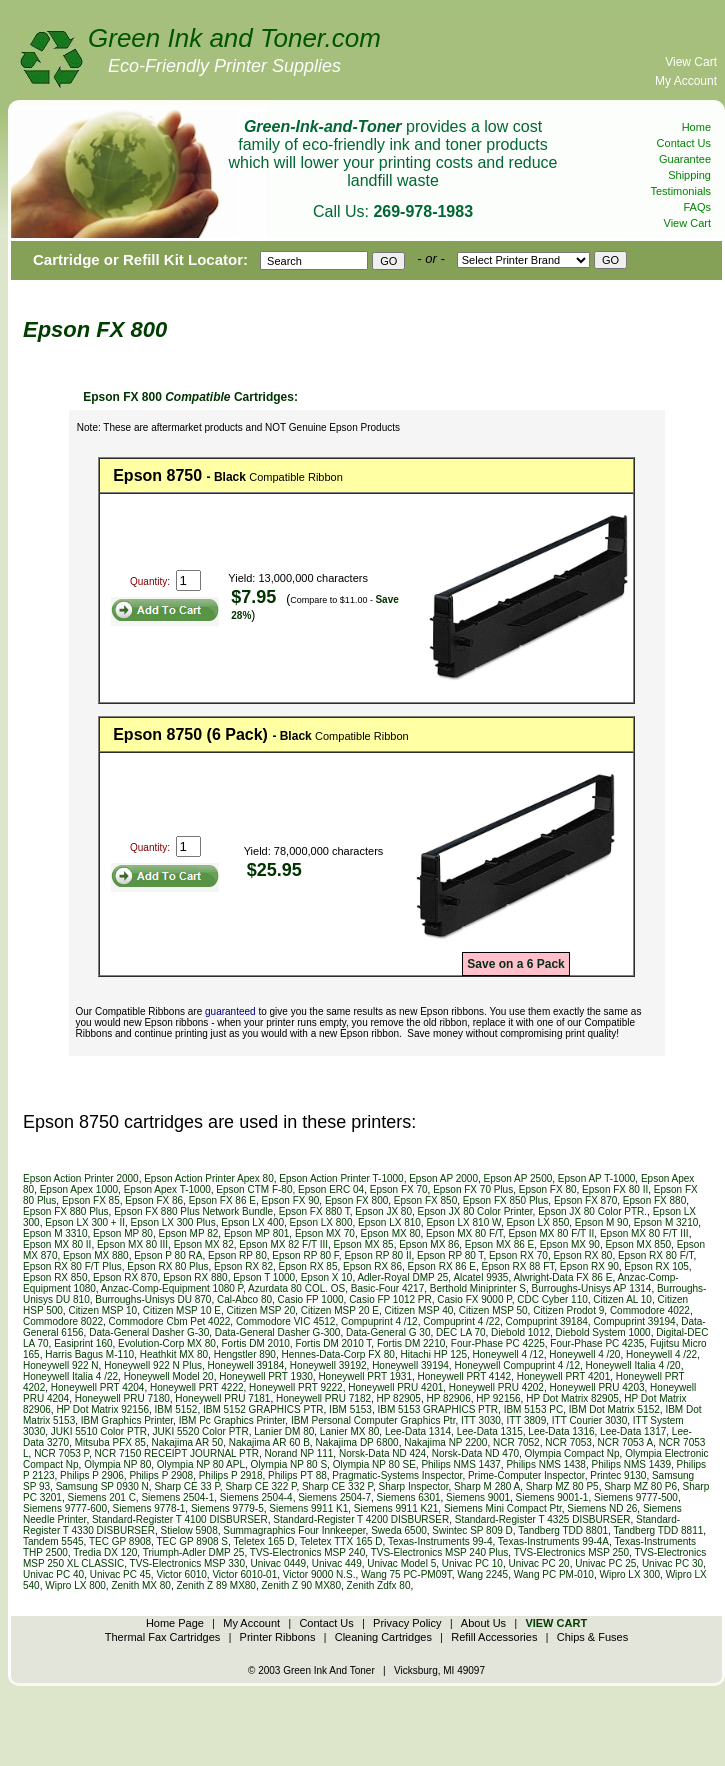 The image size is (725, 1766). What do you see at coordinates (85, 1222) in the screenshot?
I see `Epson LX 300 + II` at bounding box center [85, 1222].